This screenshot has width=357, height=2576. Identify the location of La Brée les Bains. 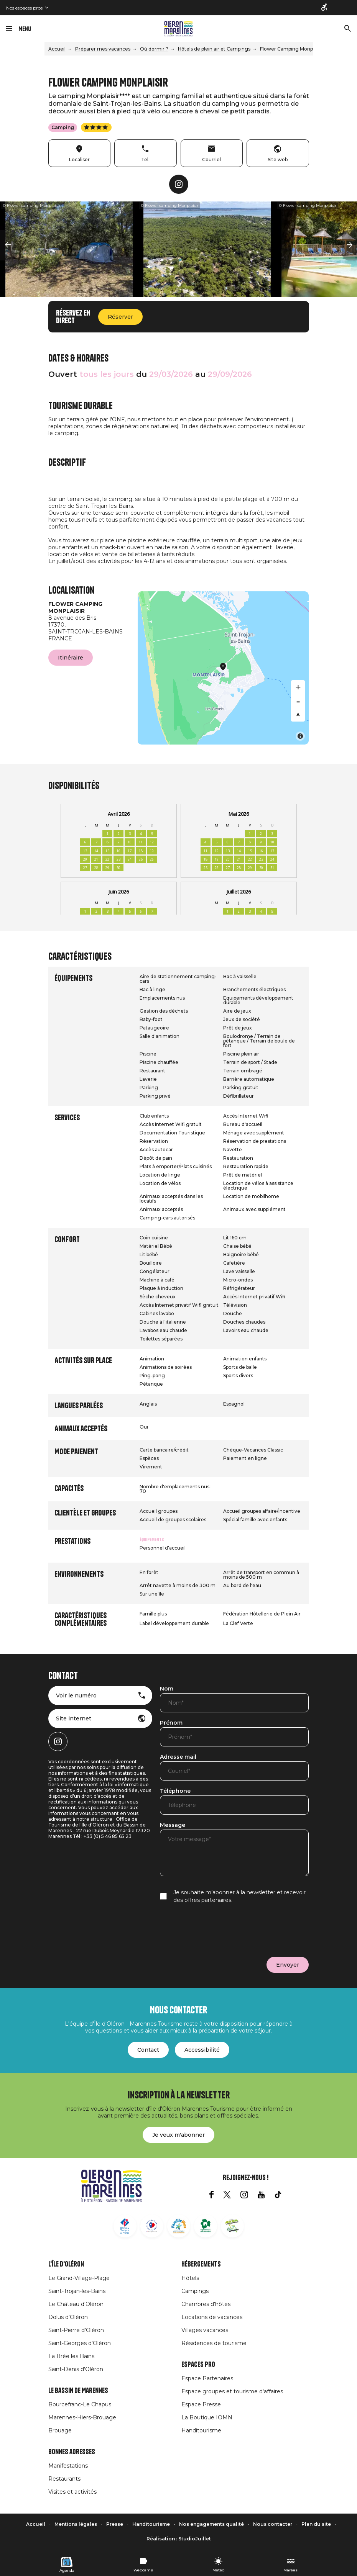
(71, 2356).